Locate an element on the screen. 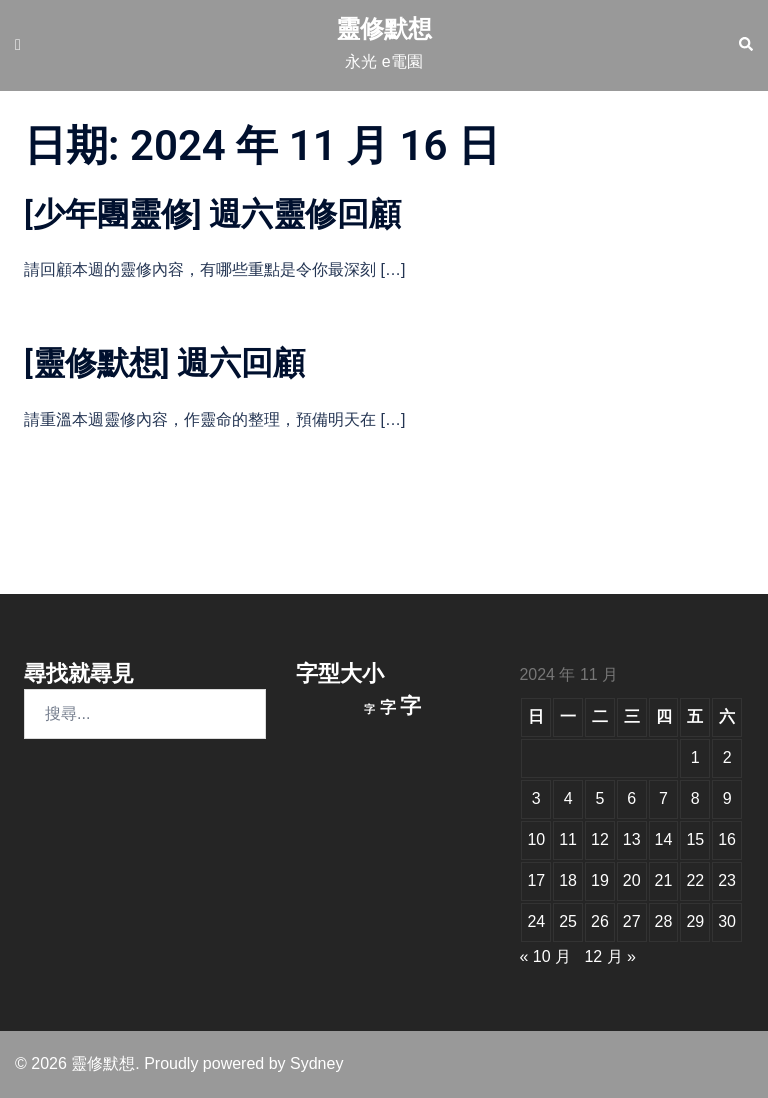 The image size is (768, 1098). 22 [文章發佈於 2024 年 11 月 22 日] is located at coordinates (695, 880).